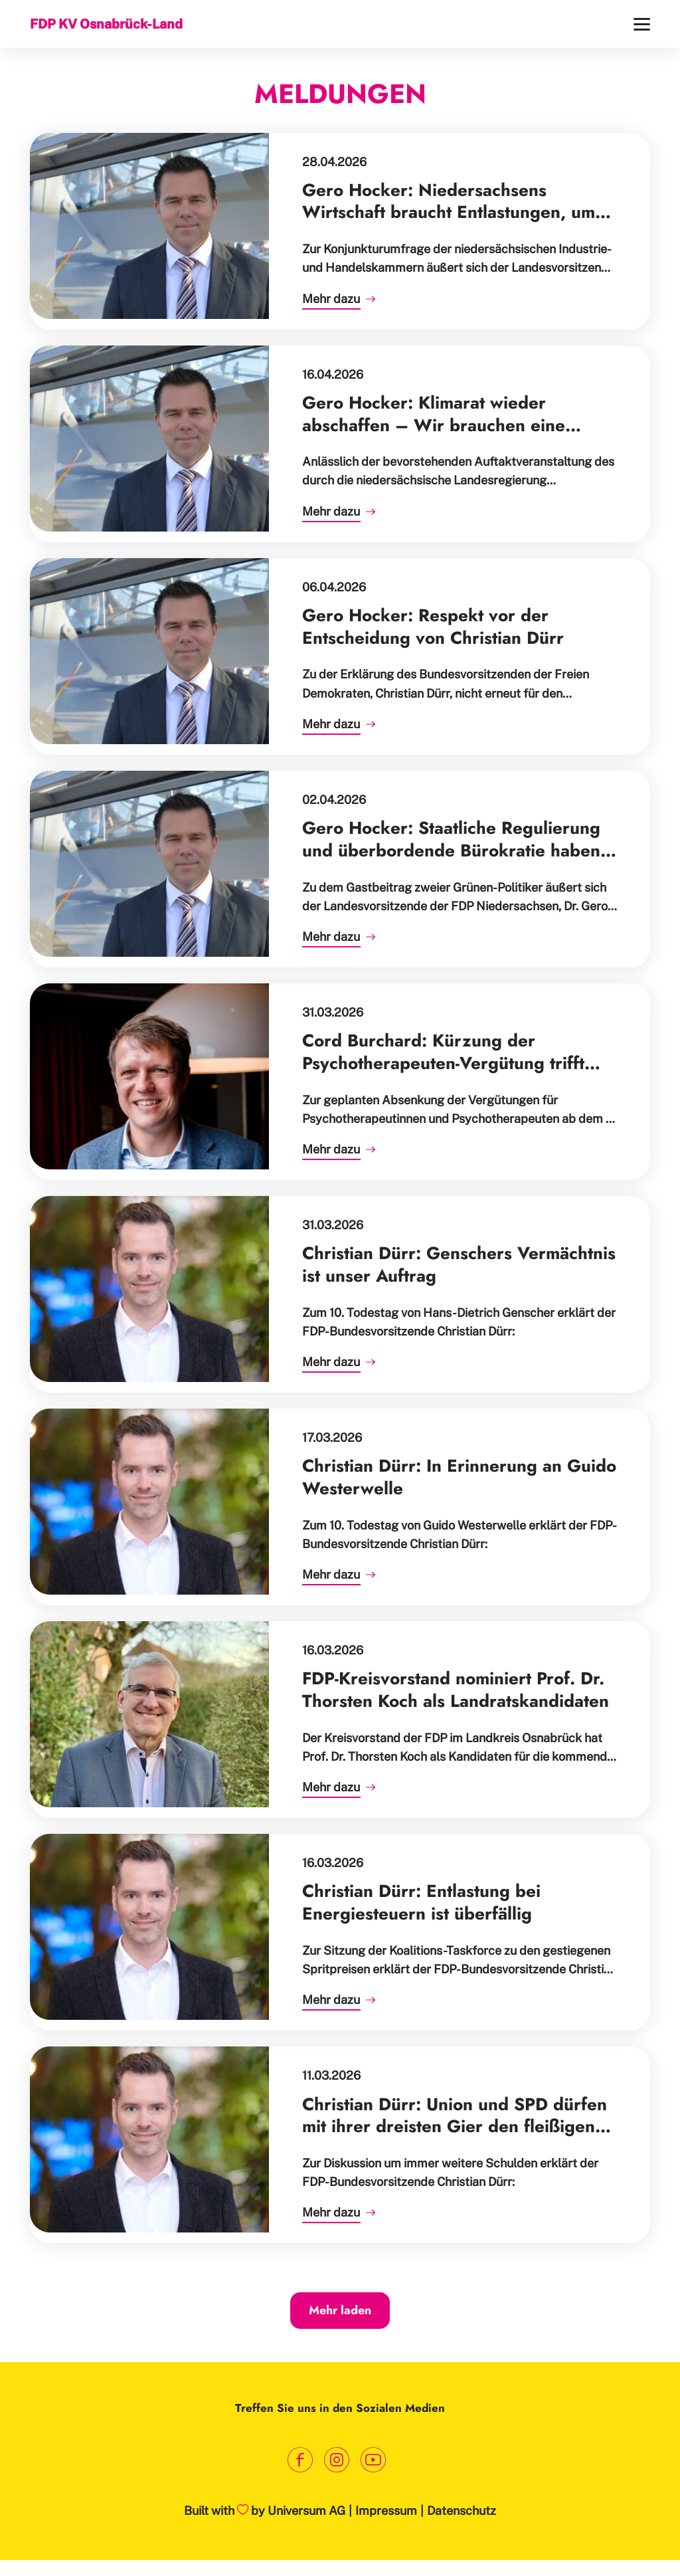  I want to click on [Menü], so click(642, 24).